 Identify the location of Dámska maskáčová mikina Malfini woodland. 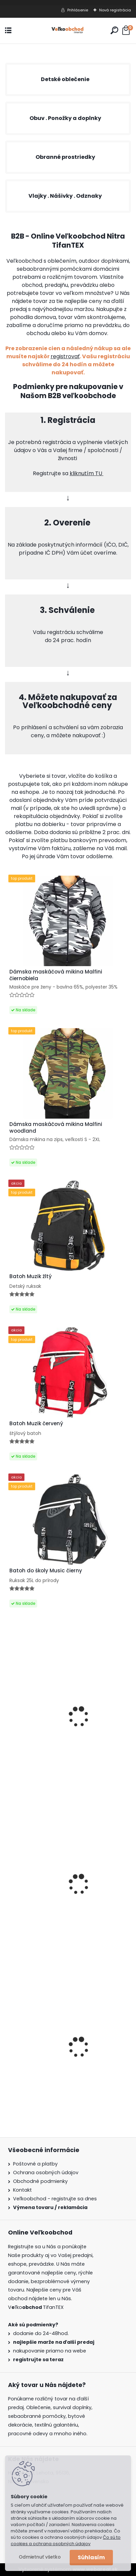
(55, 1127).